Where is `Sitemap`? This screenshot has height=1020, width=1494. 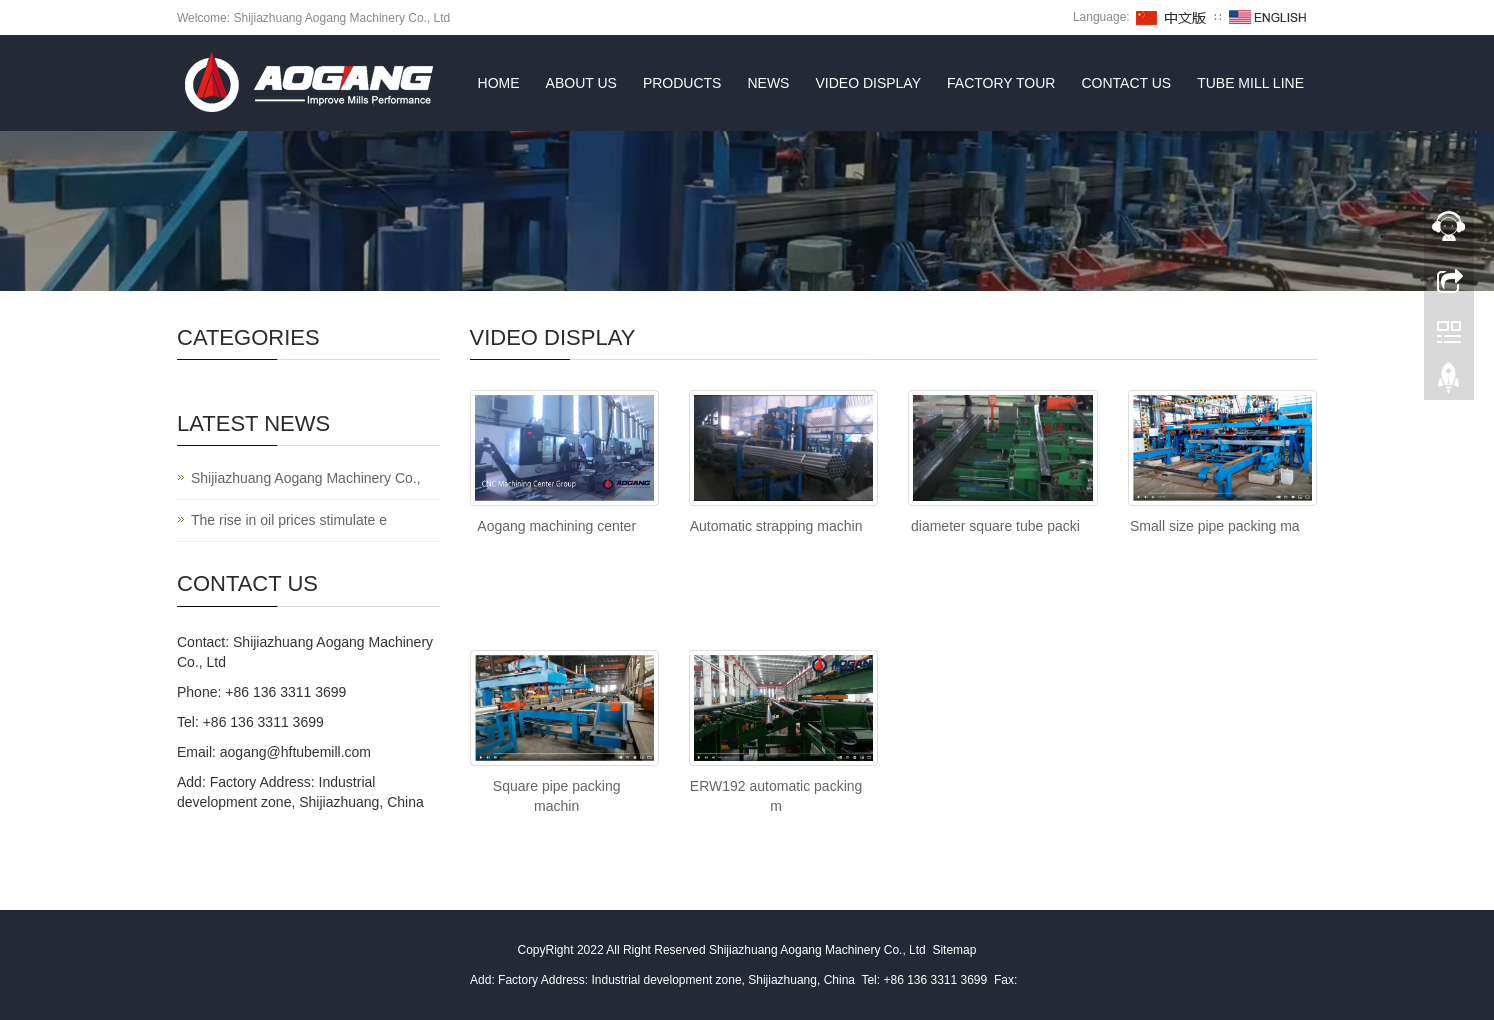
Sitemap is located at coordinates (954, 950).